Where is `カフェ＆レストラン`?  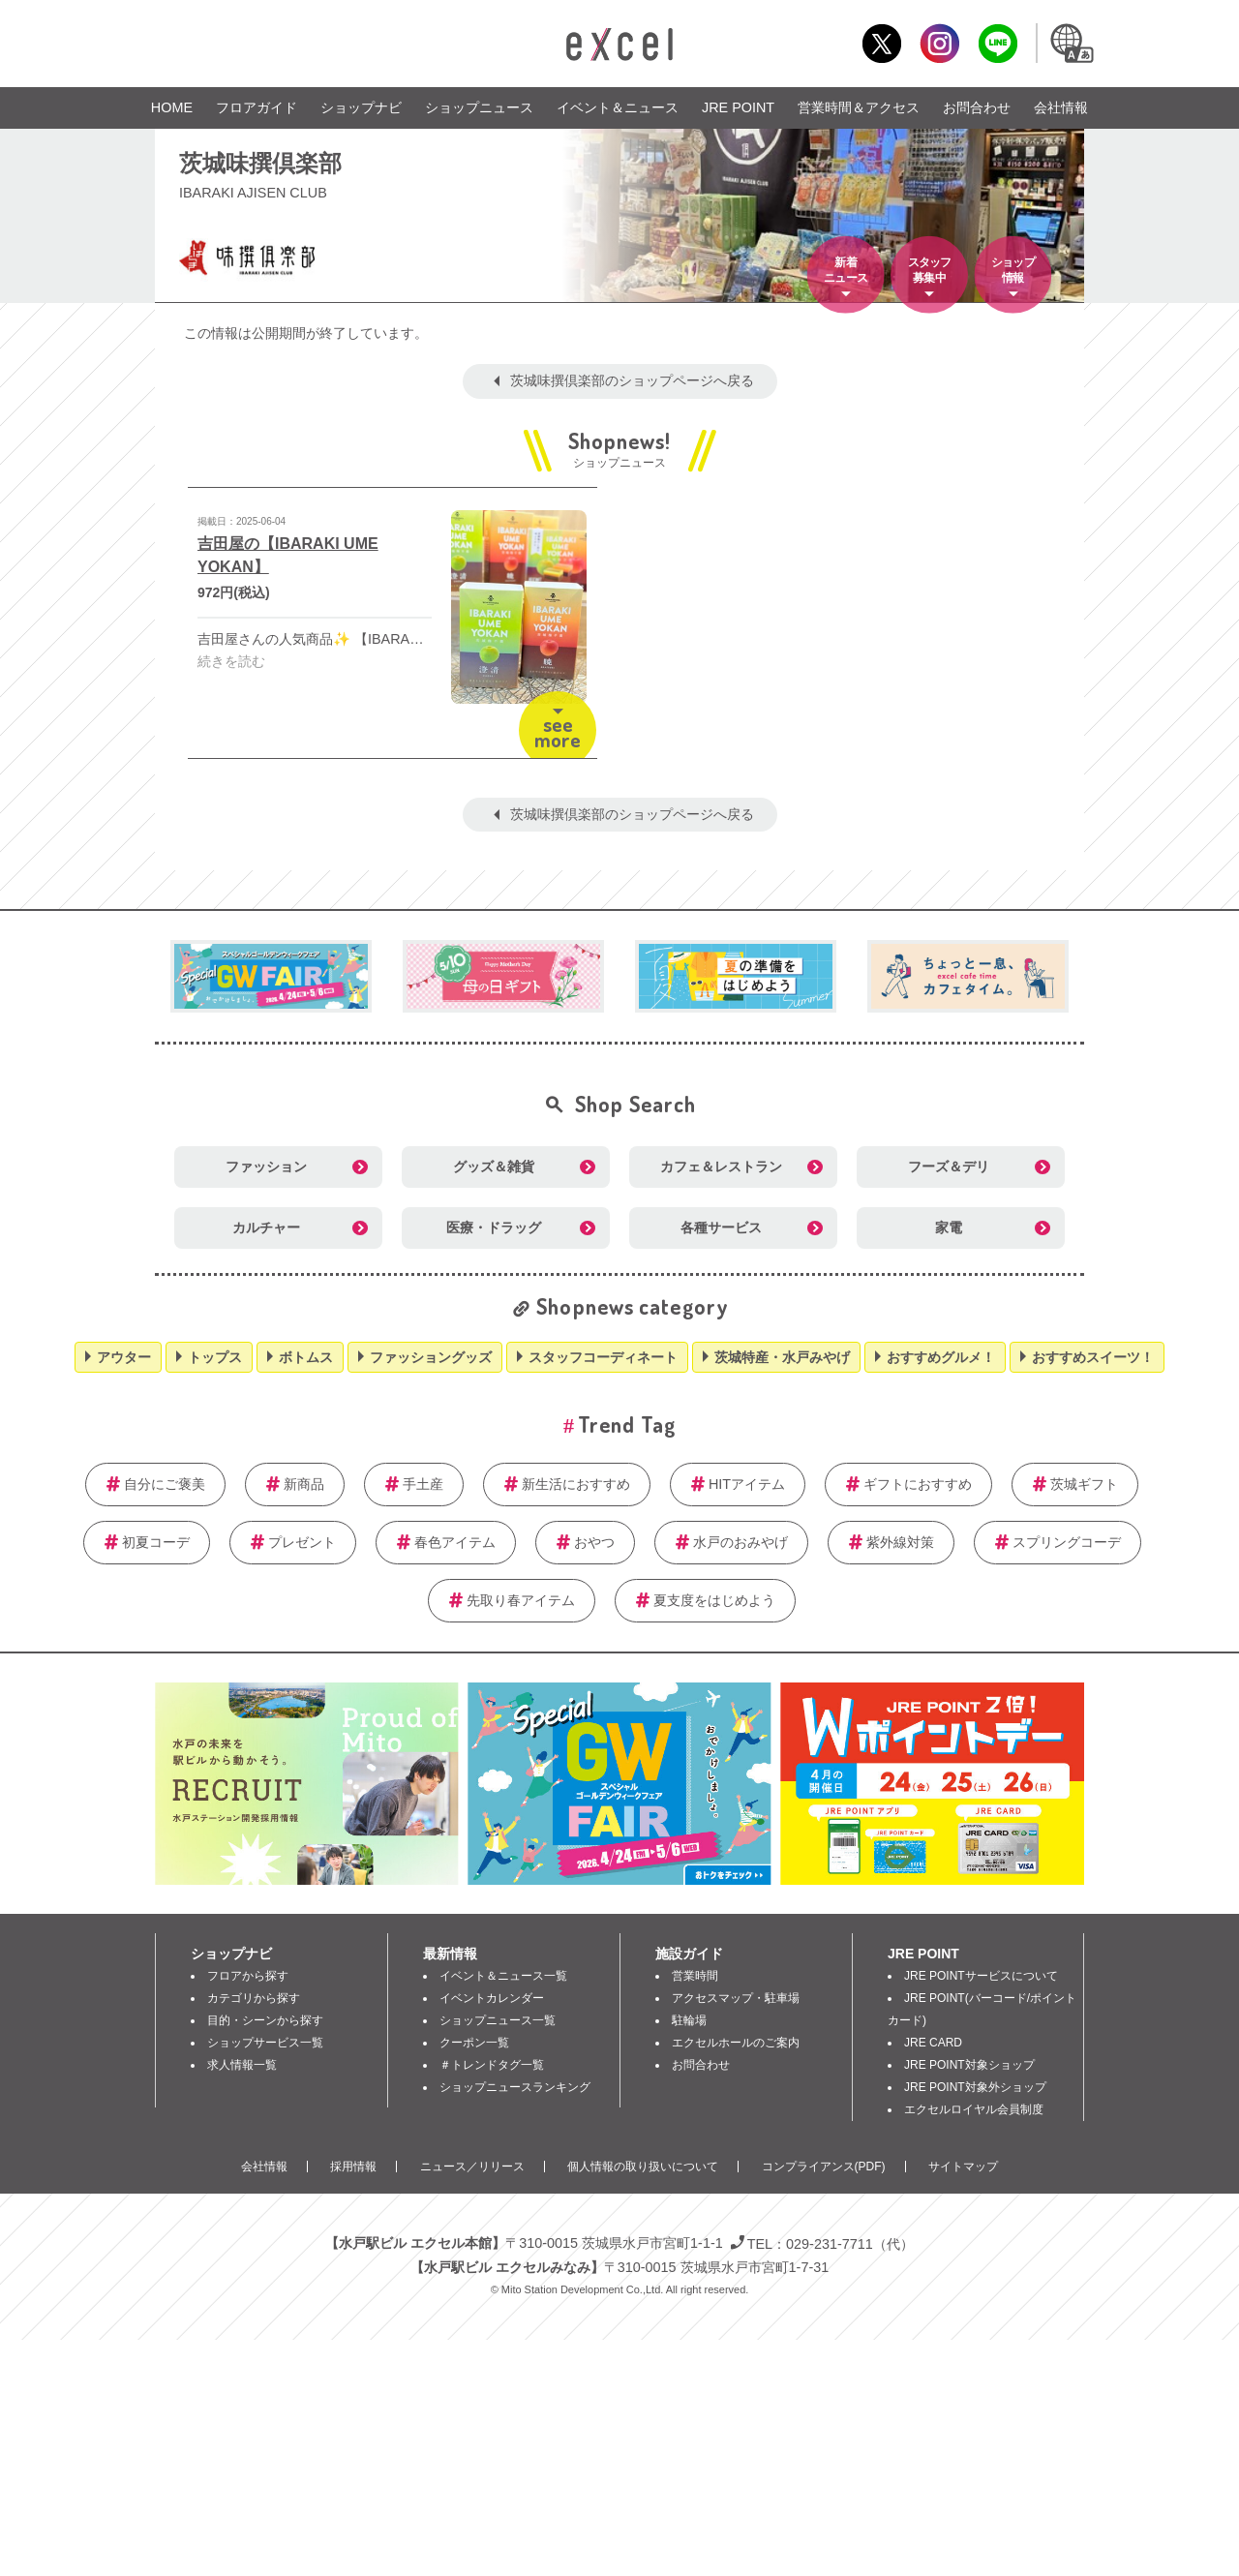
カフェ＆レストラン is located at coordinates (721, 1166).